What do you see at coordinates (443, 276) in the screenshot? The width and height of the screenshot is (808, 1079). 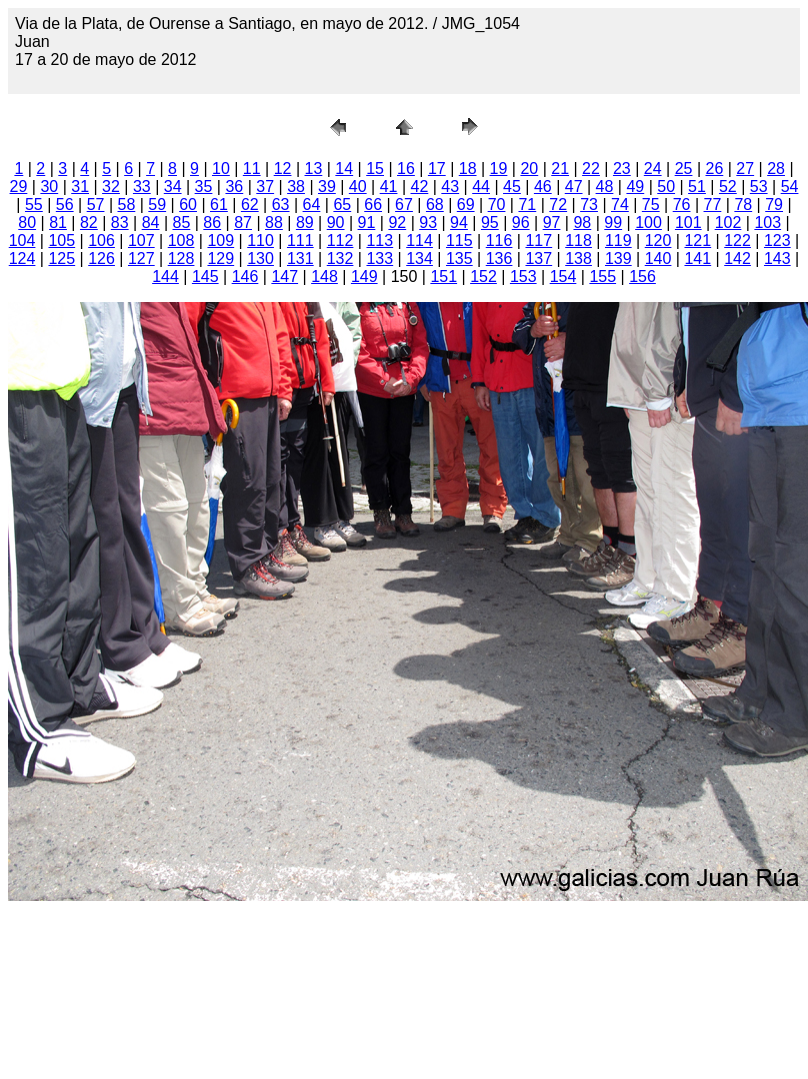 I see `151` at bounding box center [443, 276].